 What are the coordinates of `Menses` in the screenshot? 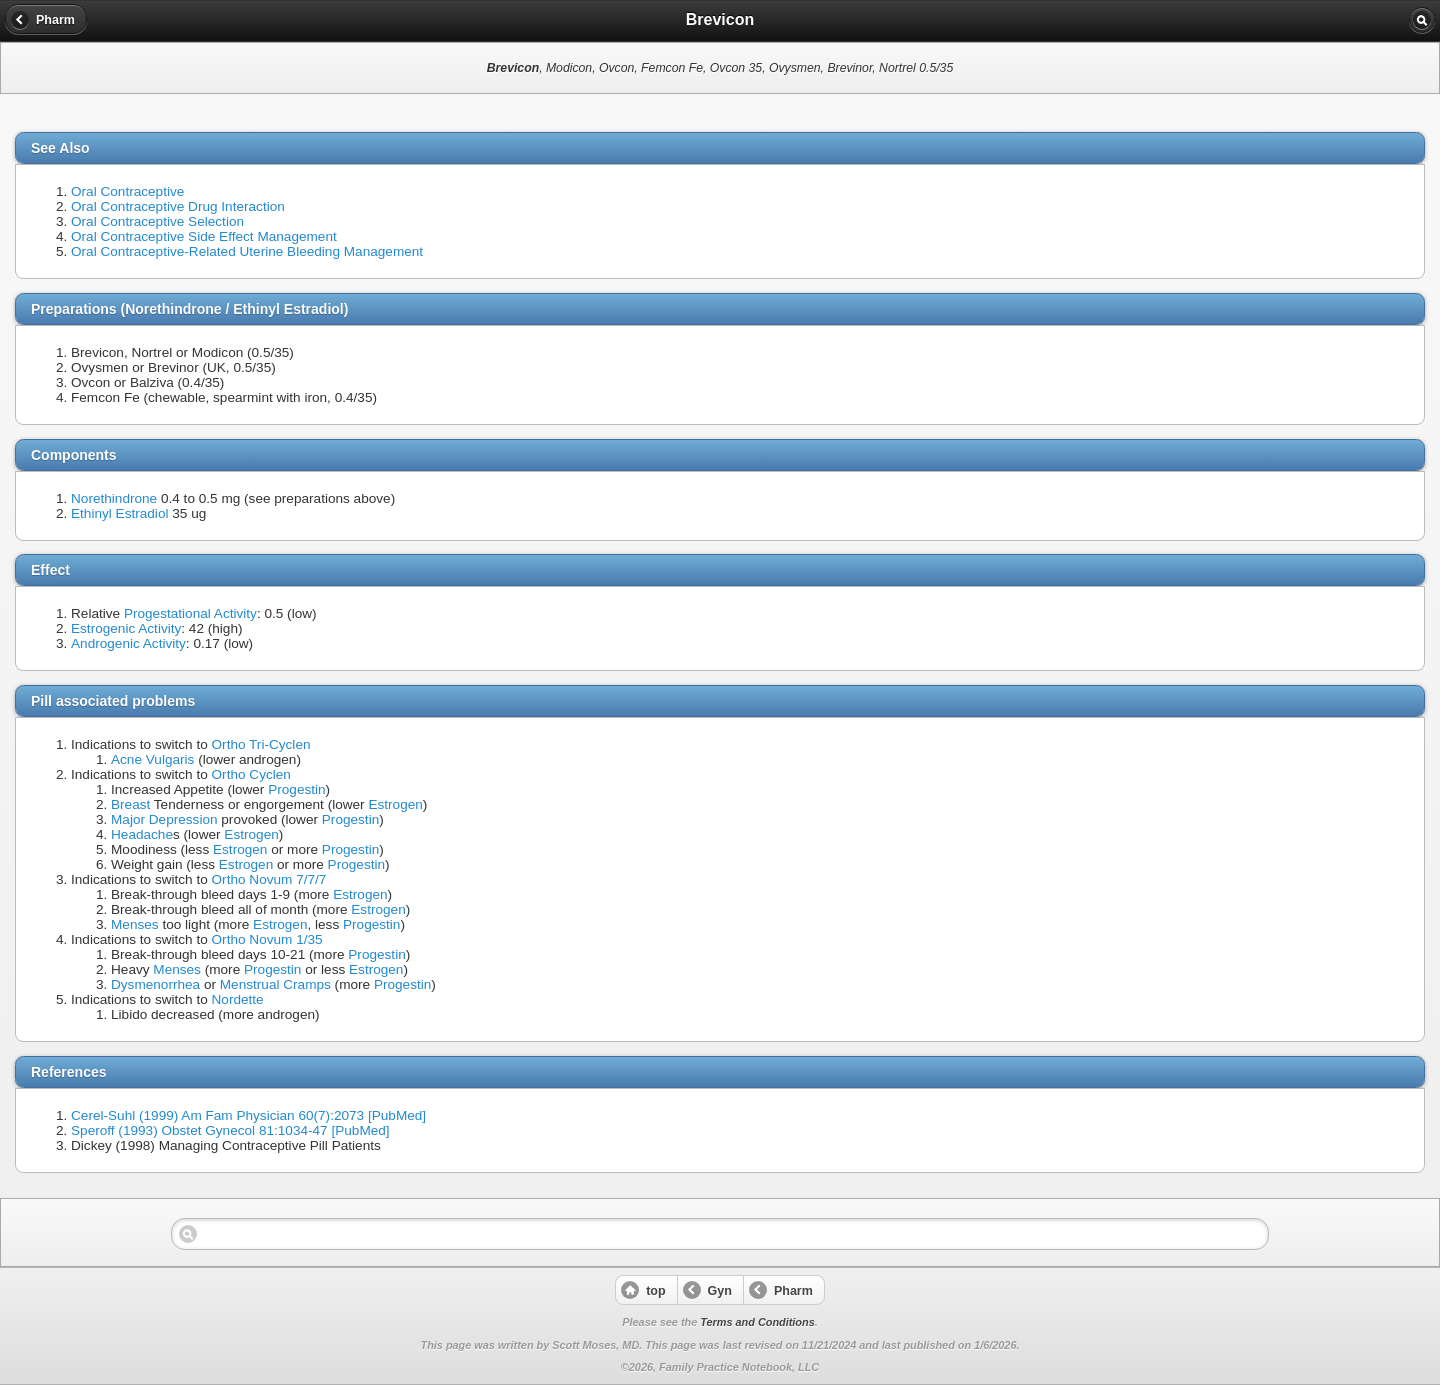 It's located at (135, 924).